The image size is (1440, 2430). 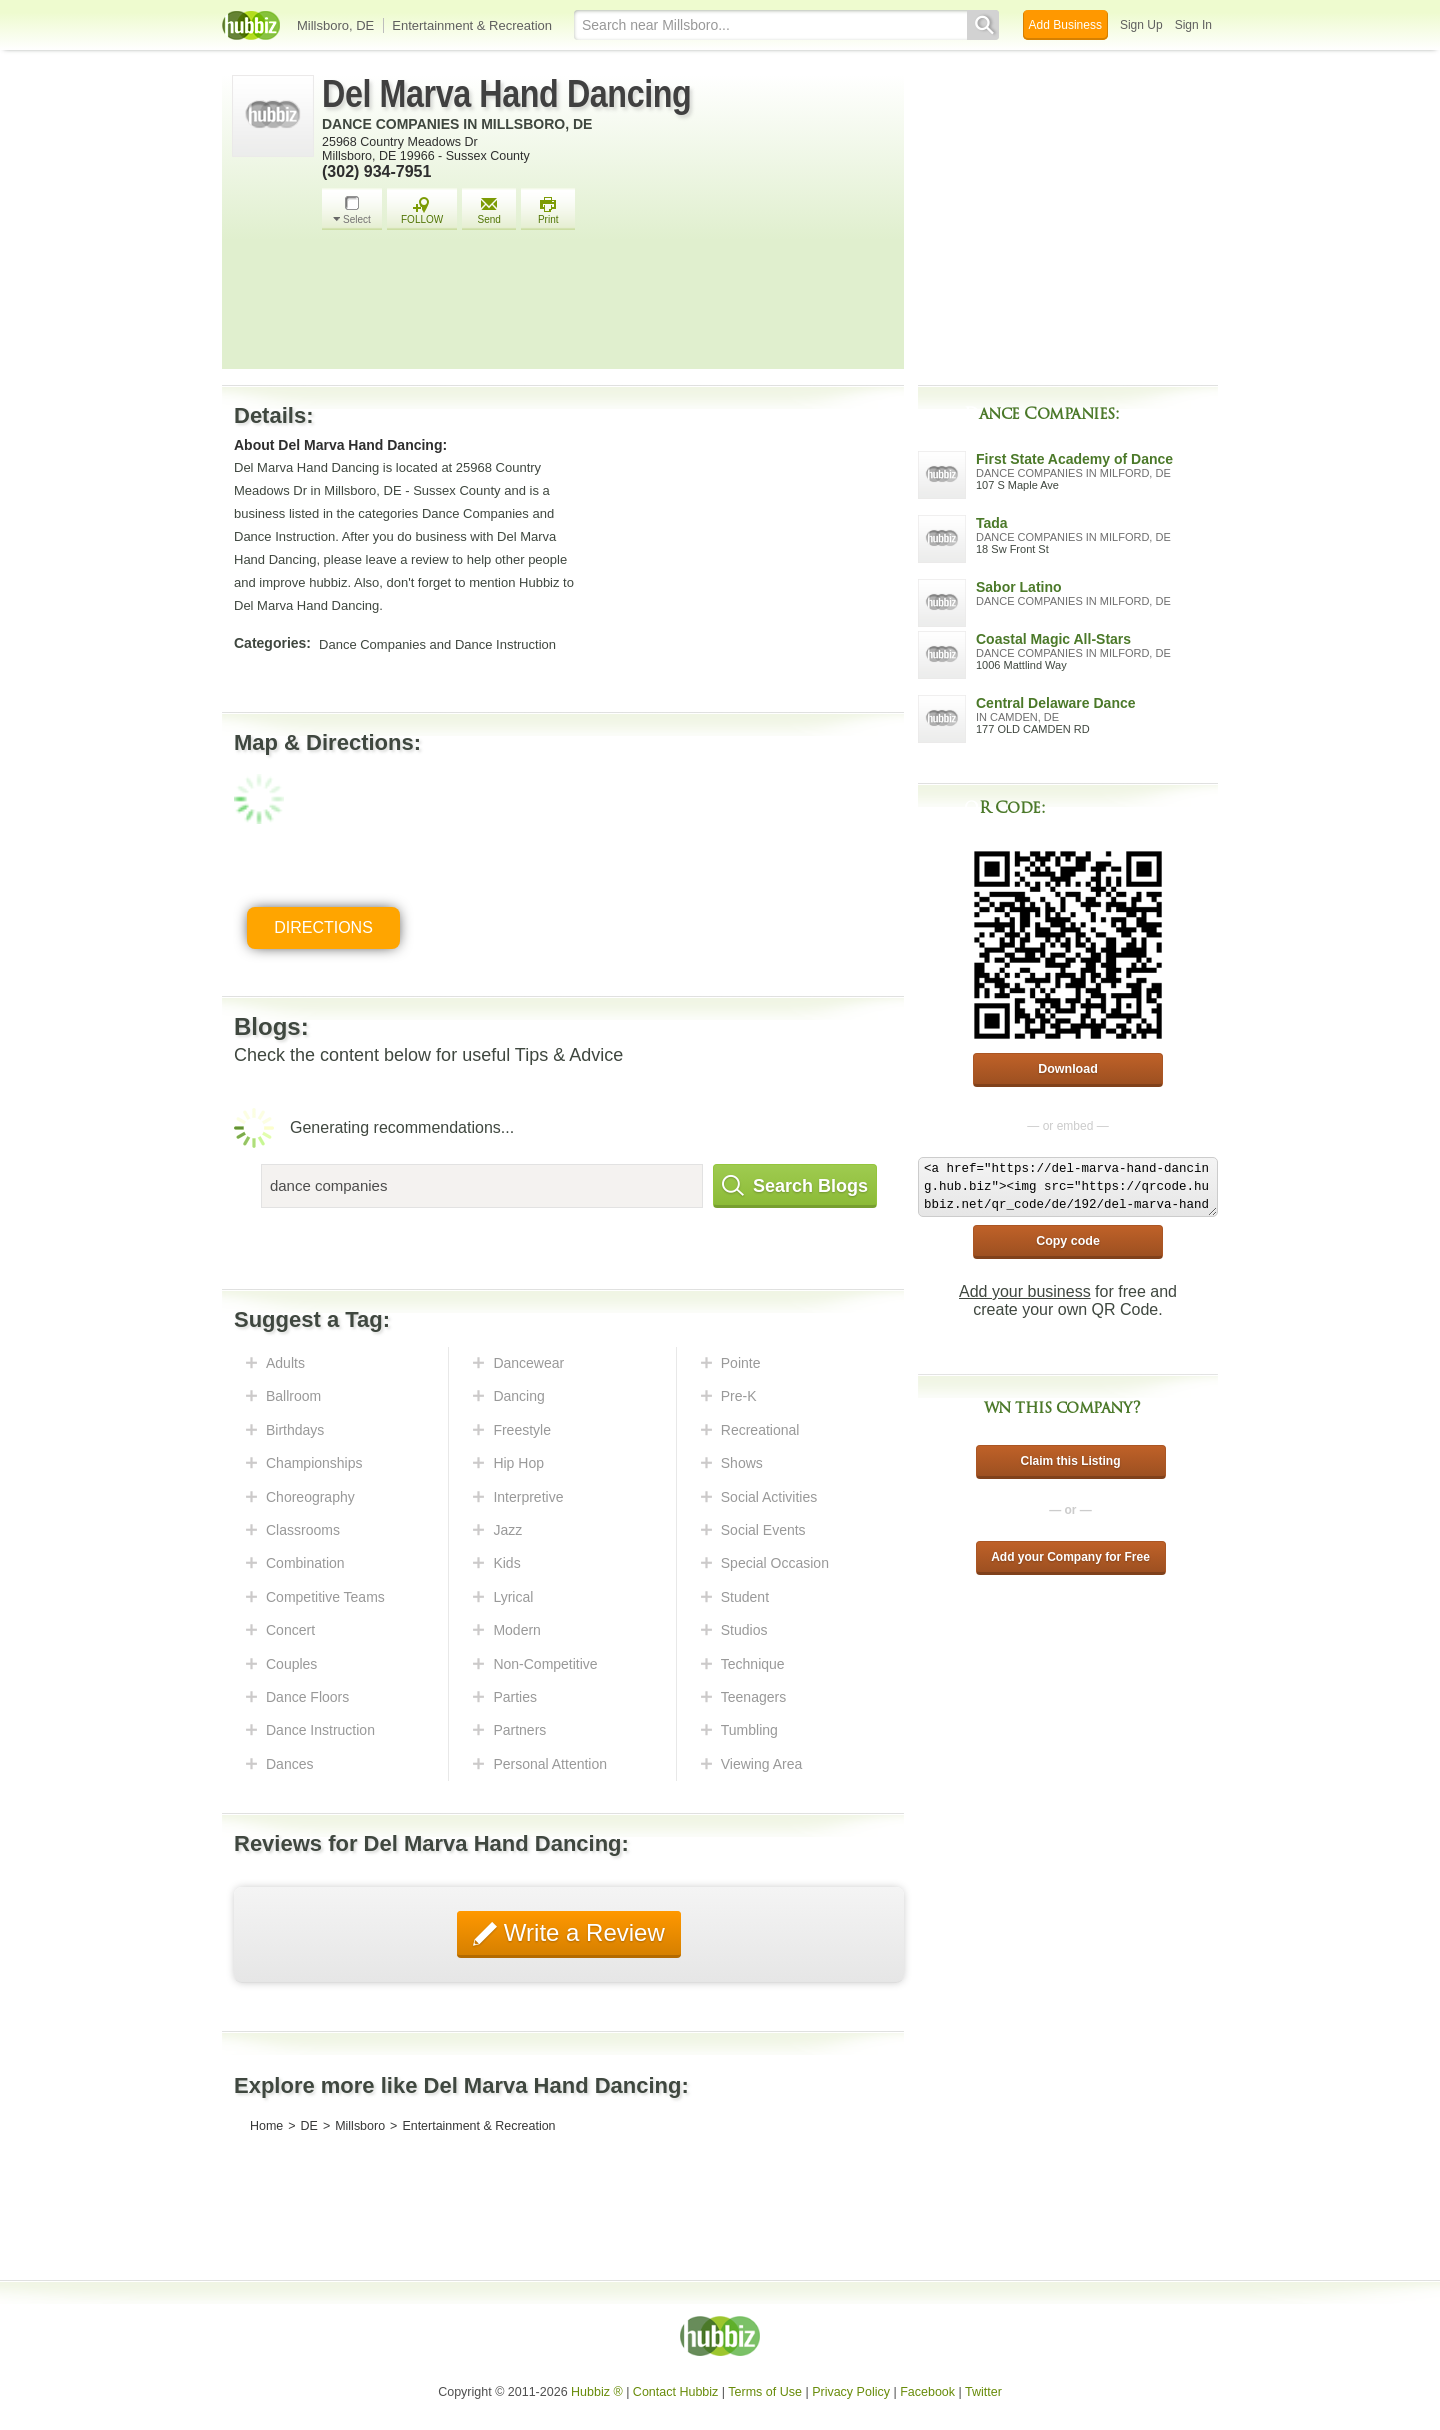 What do you see at coordinates (472, 25) in the screenshot?
I see `Entertainment & Recreation` at bounding box center [472, 25].